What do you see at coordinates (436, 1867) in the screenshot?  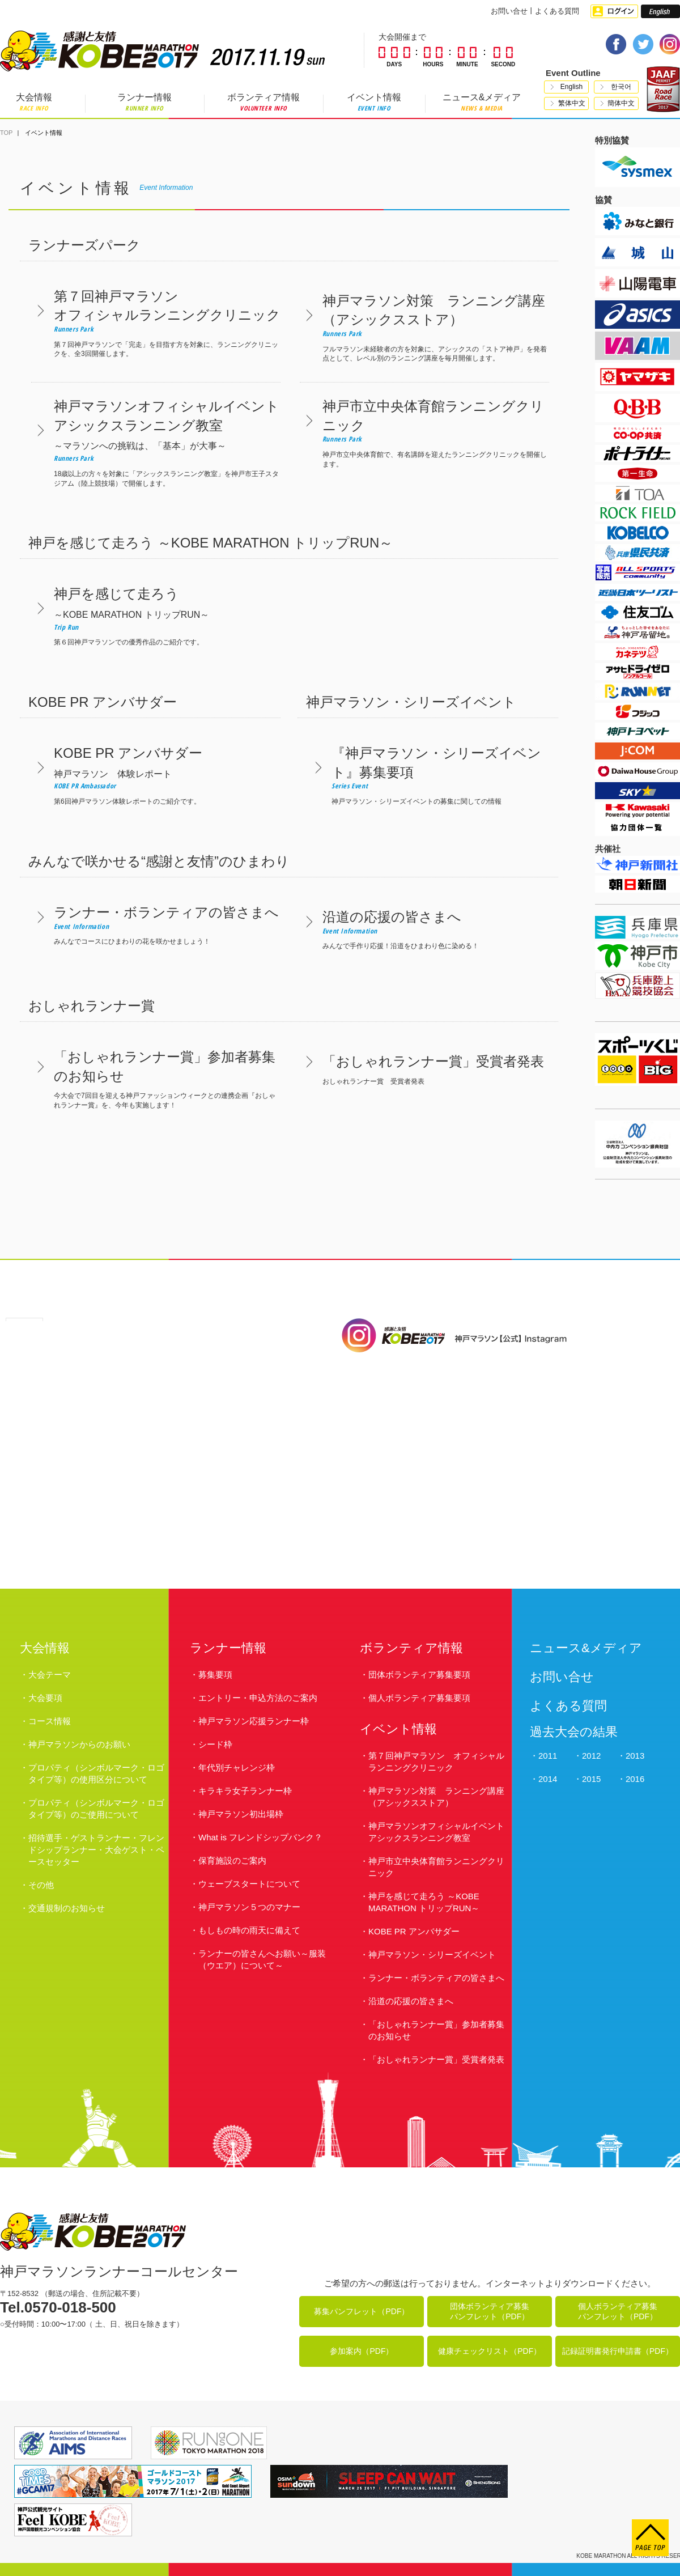 I see `神戸市立中央体育館ランニングクリニック` at bounding box center [436, 1867].